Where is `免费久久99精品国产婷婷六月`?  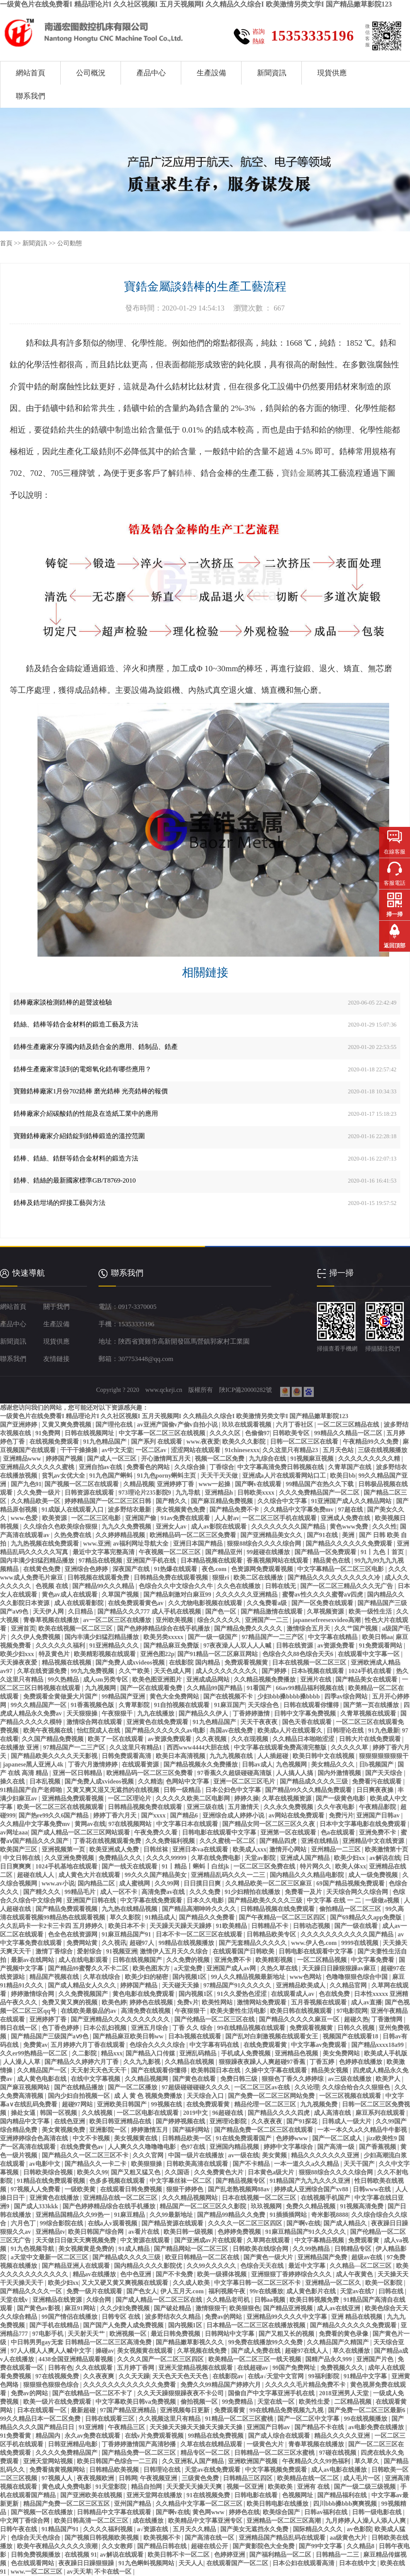
免费久久99精品国产婷婷六月 is located at coordinates (221, 2384).